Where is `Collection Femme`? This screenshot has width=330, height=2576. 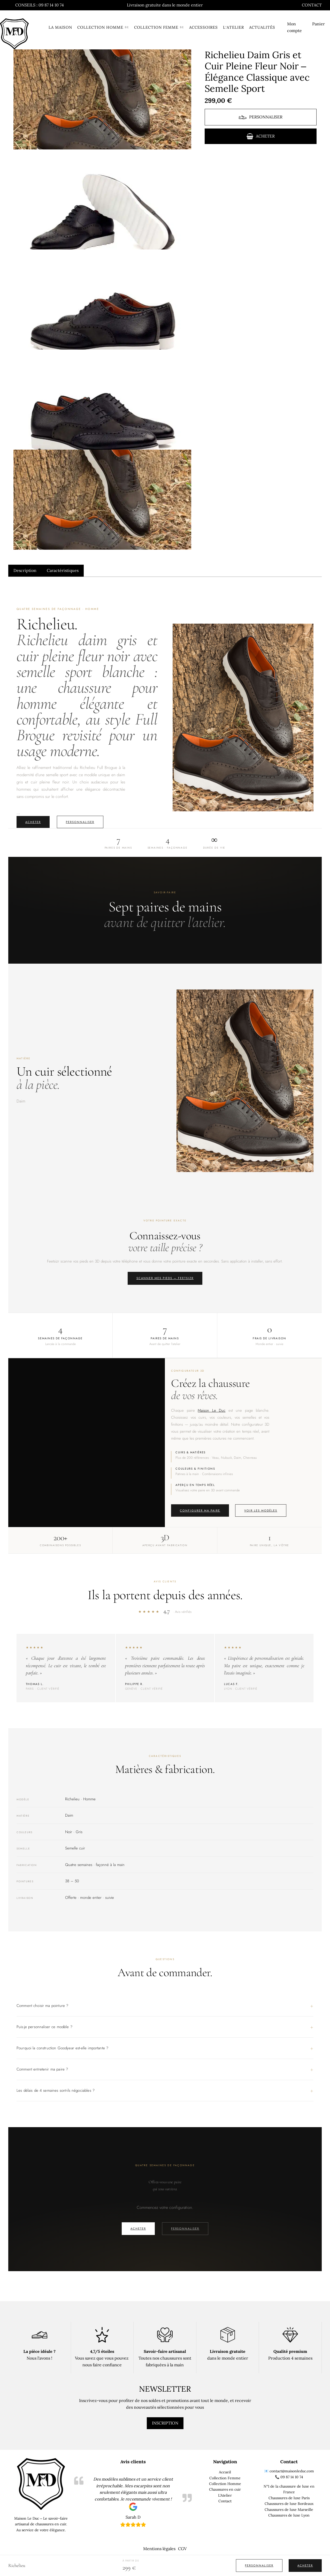 Collection Femme is located at coordinates (225, 2478).